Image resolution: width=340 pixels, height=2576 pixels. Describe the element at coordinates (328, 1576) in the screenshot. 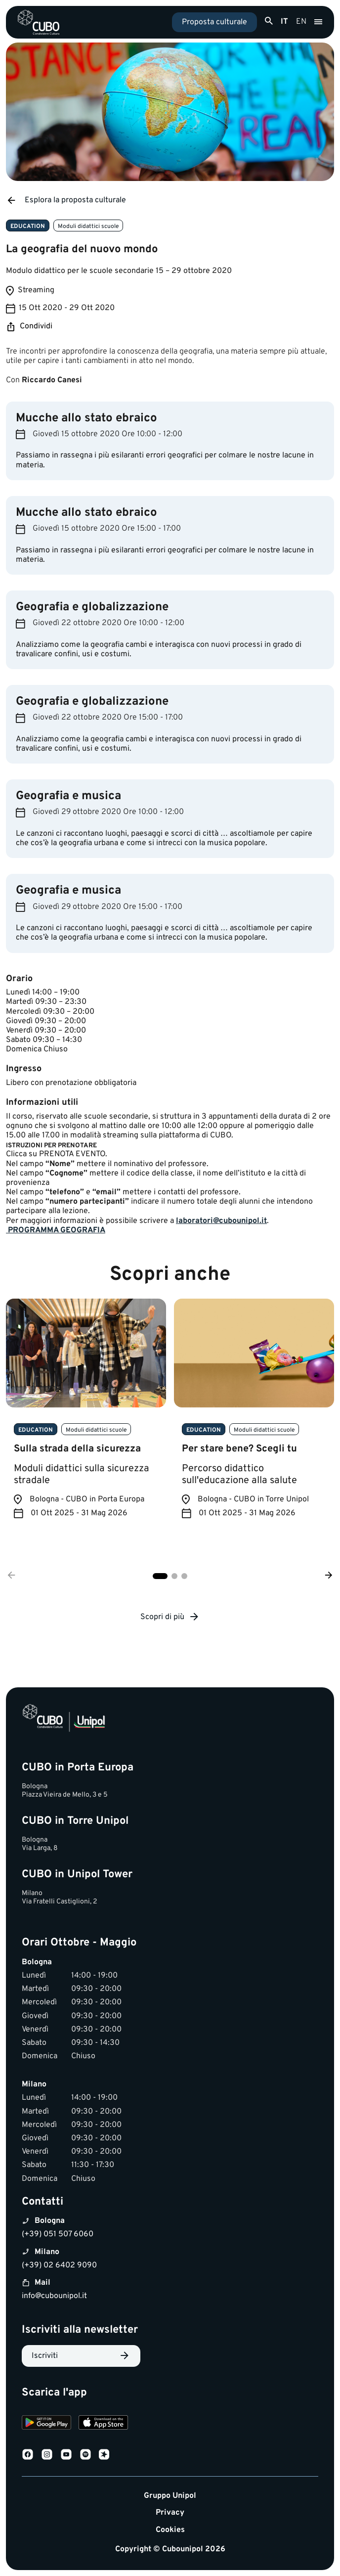

I see `[Successivo]` at that location.